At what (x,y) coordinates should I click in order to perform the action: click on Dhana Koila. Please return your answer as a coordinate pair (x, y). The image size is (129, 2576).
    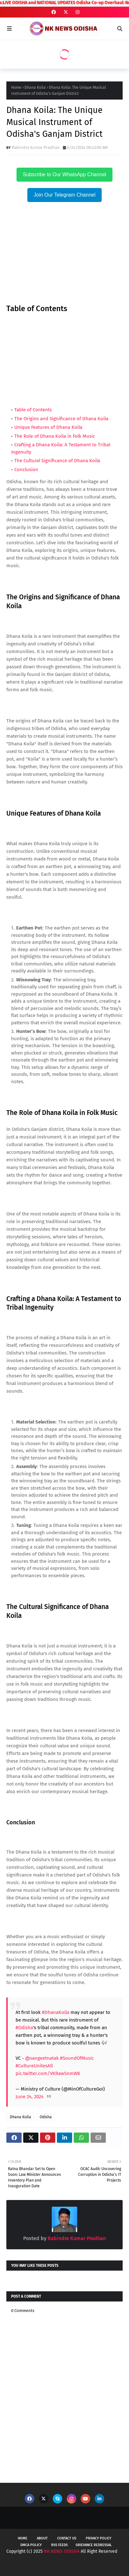
    Looking at the image, I should click on (35, 87).